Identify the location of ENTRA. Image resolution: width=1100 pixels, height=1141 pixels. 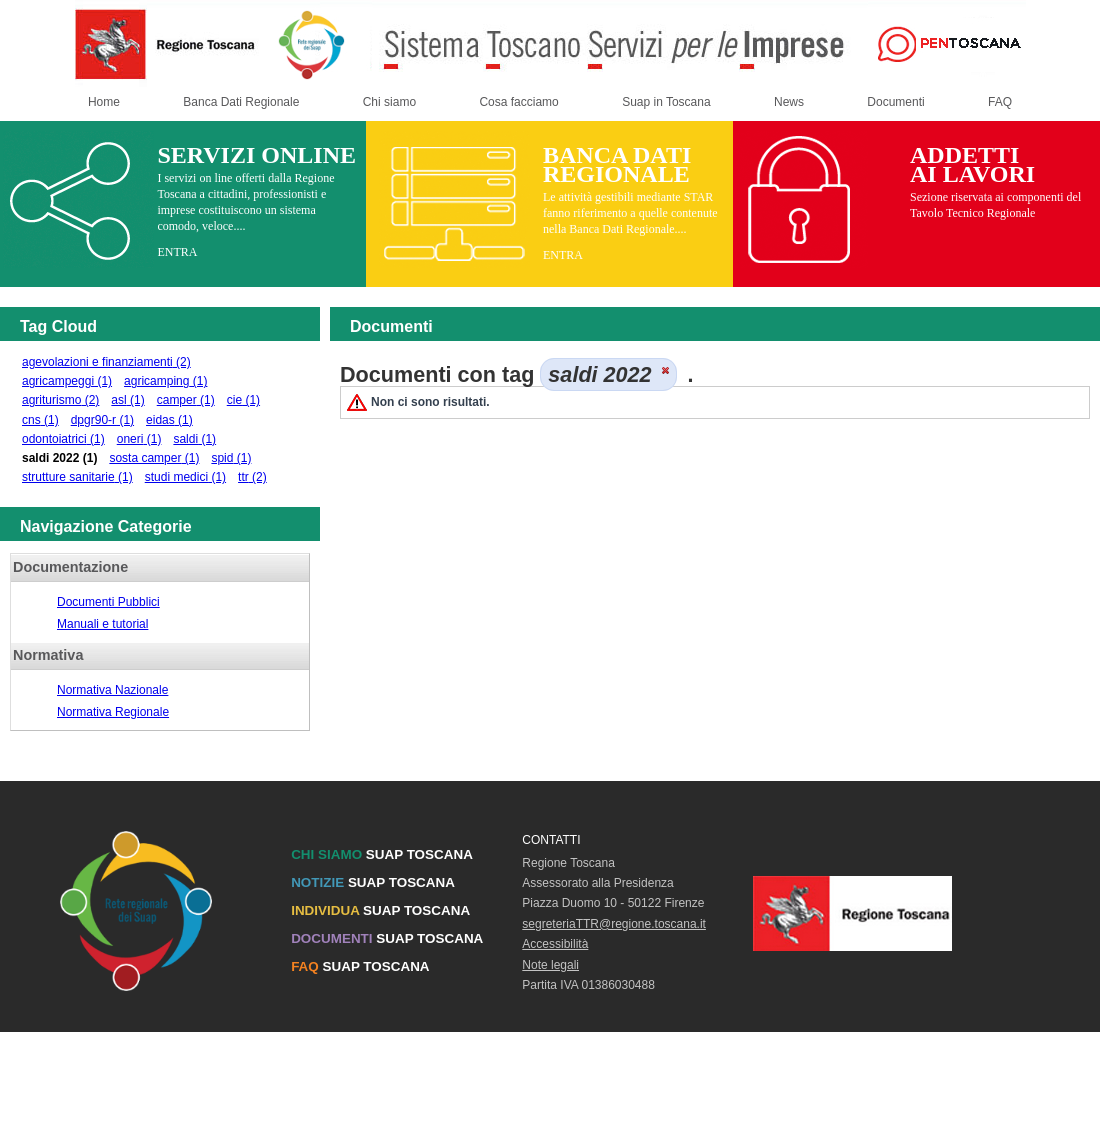
(177, 252).